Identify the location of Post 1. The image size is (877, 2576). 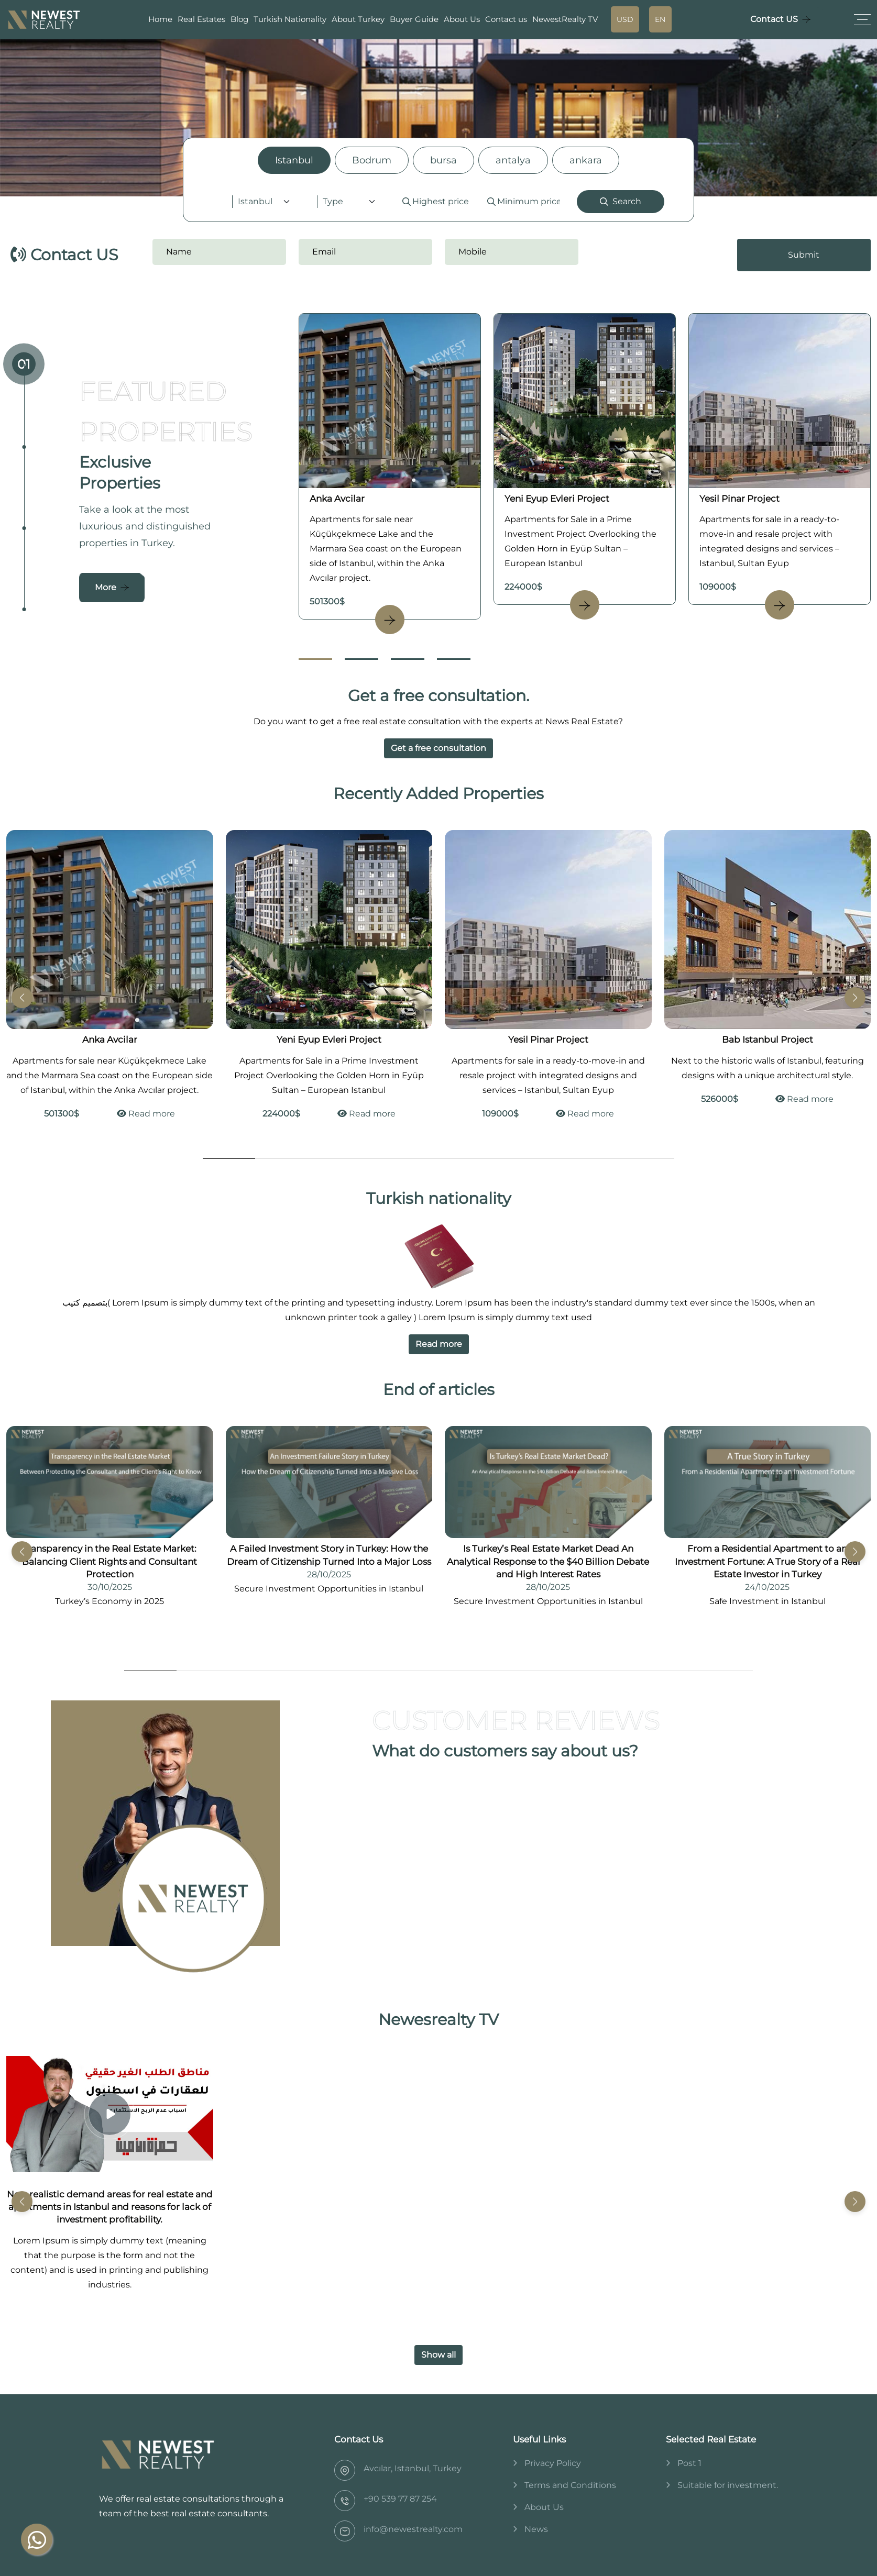
(689, 2463).